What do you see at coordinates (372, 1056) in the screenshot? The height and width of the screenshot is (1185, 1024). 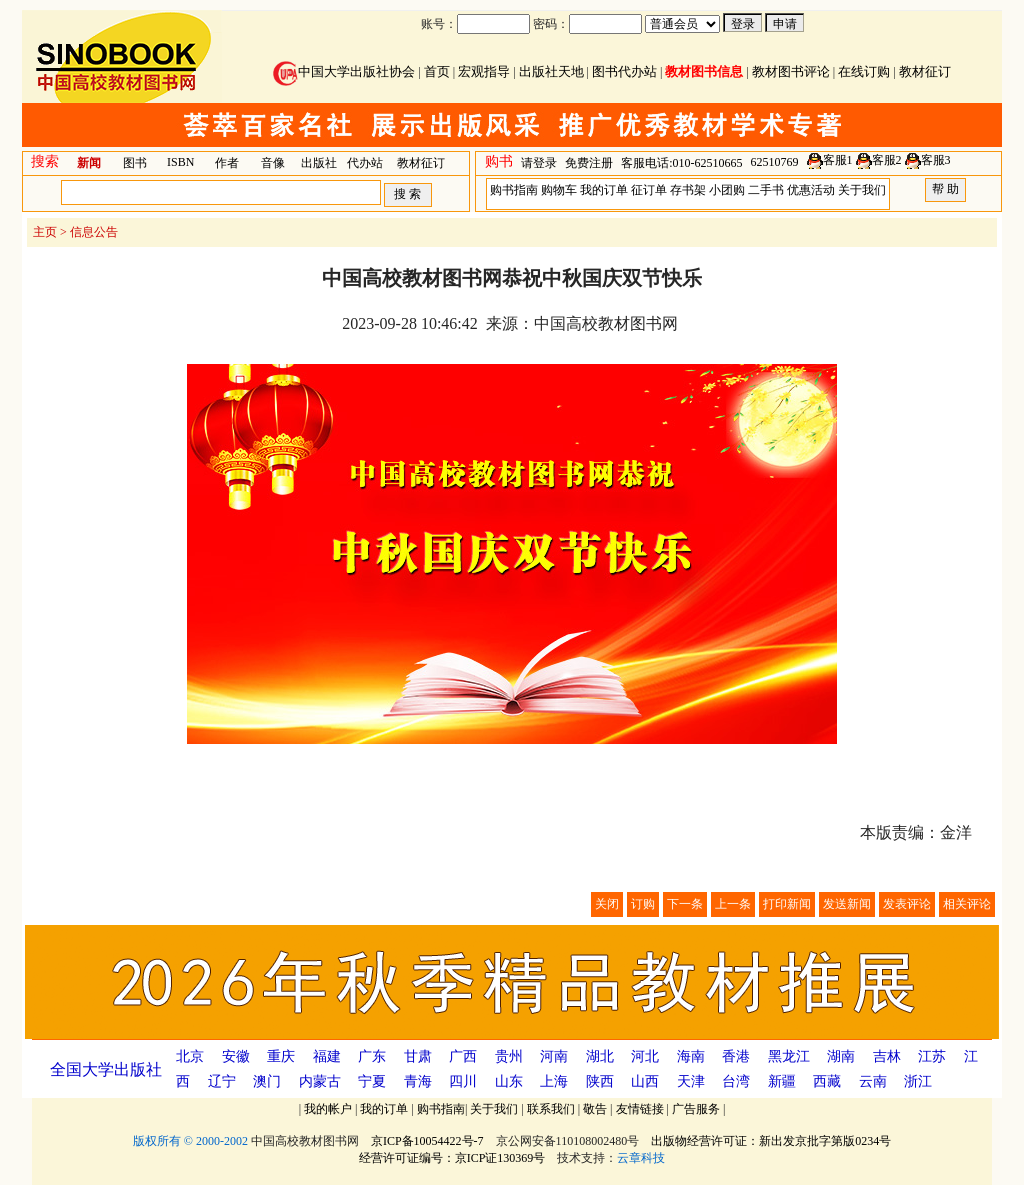 I see `广东` at bounding box center [372, 1056].